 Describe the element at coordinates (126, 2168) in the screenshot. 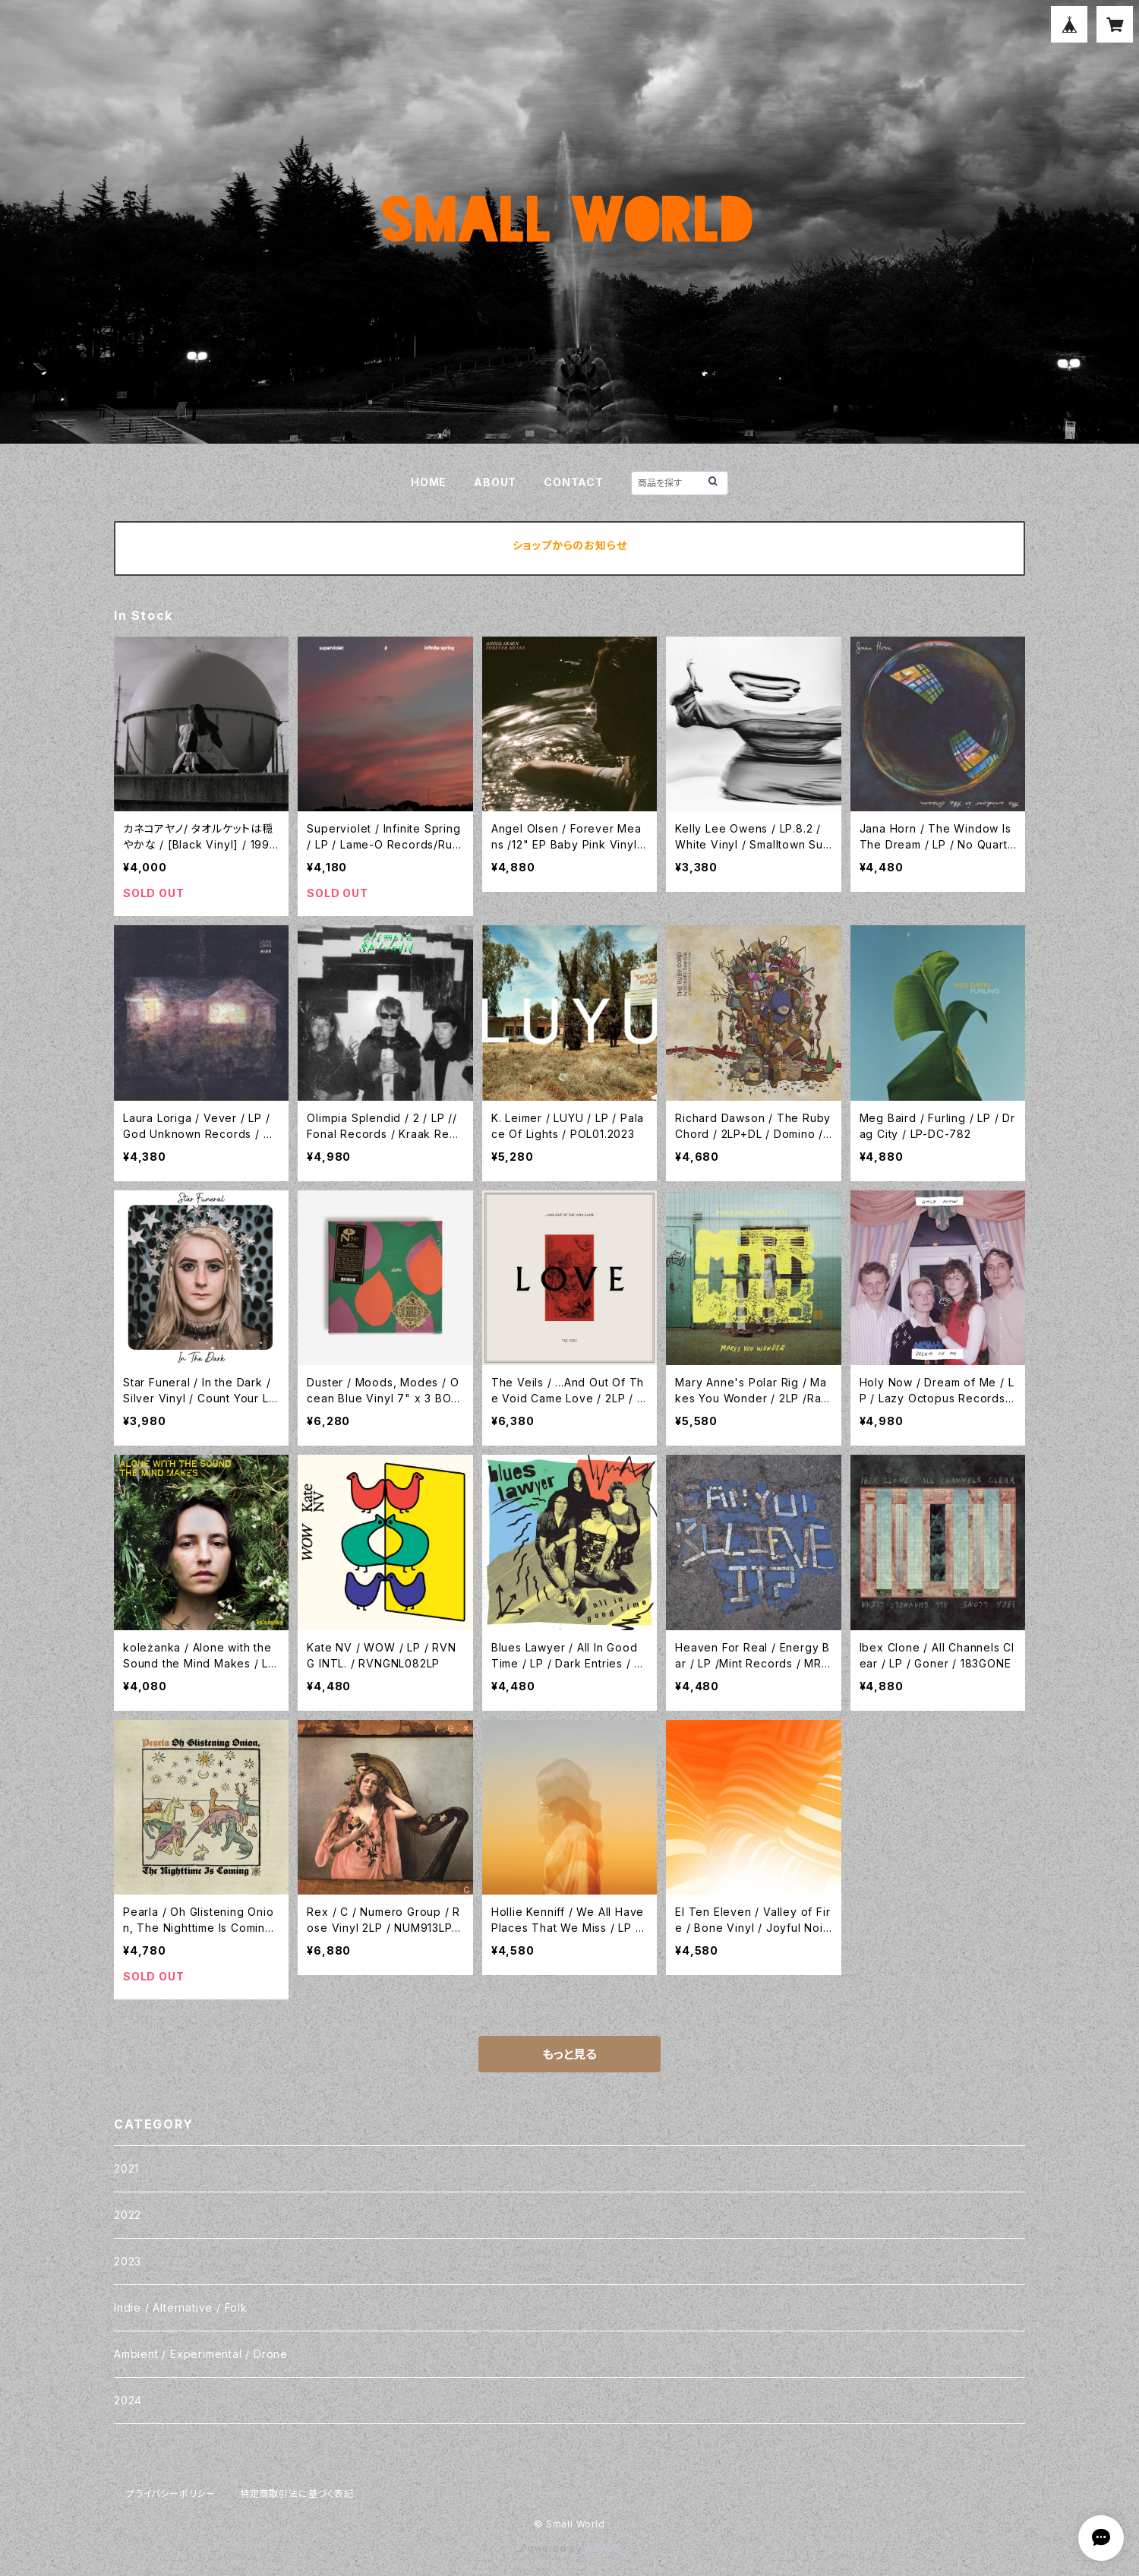

I see `2021` at that location.